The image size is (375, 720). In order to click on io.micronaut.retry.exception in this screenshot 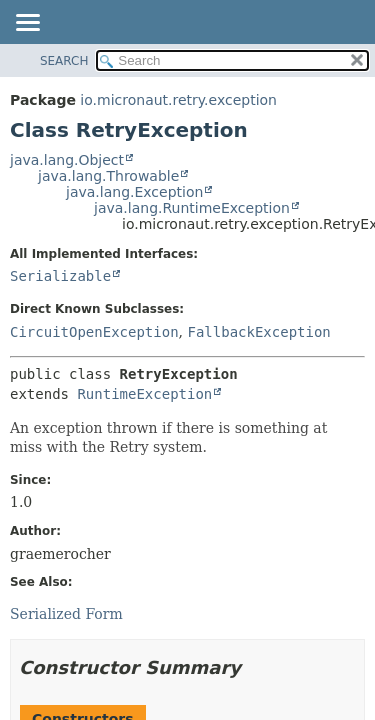, I will do `click(178, 100)`.